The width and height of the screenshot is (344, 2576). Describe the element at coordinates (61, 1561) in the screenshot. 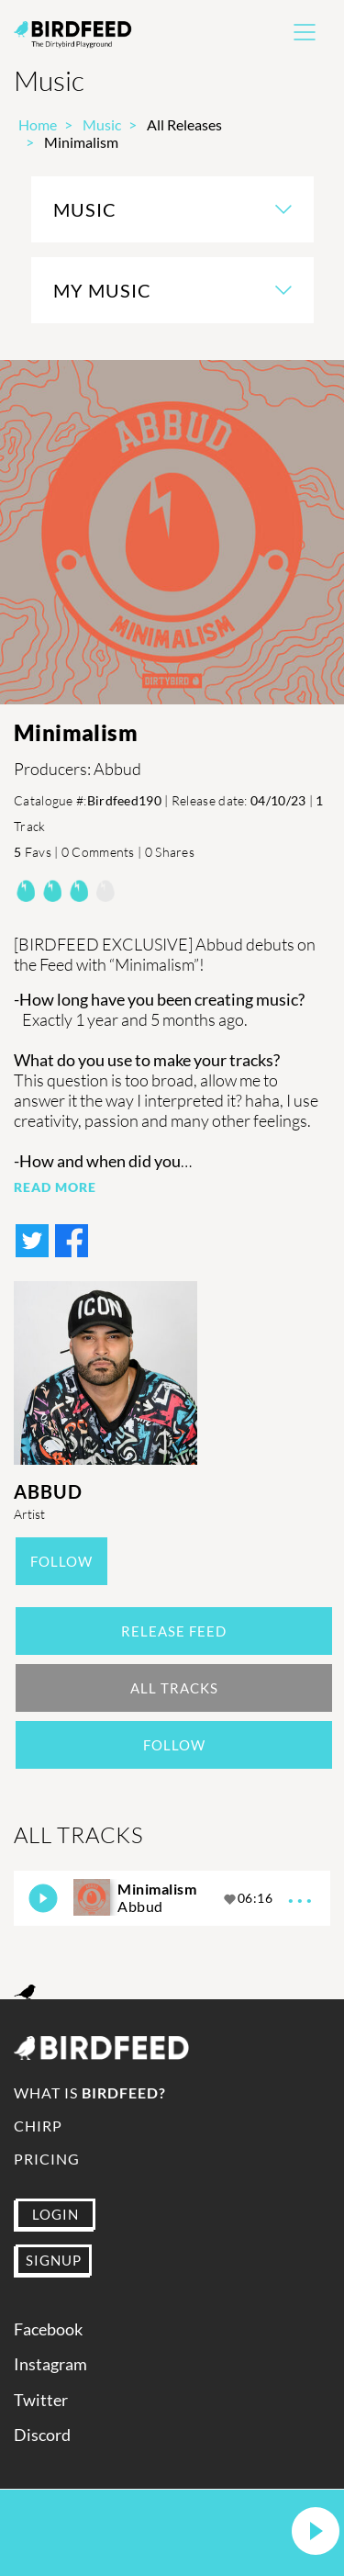

I see `Follow` at that location.